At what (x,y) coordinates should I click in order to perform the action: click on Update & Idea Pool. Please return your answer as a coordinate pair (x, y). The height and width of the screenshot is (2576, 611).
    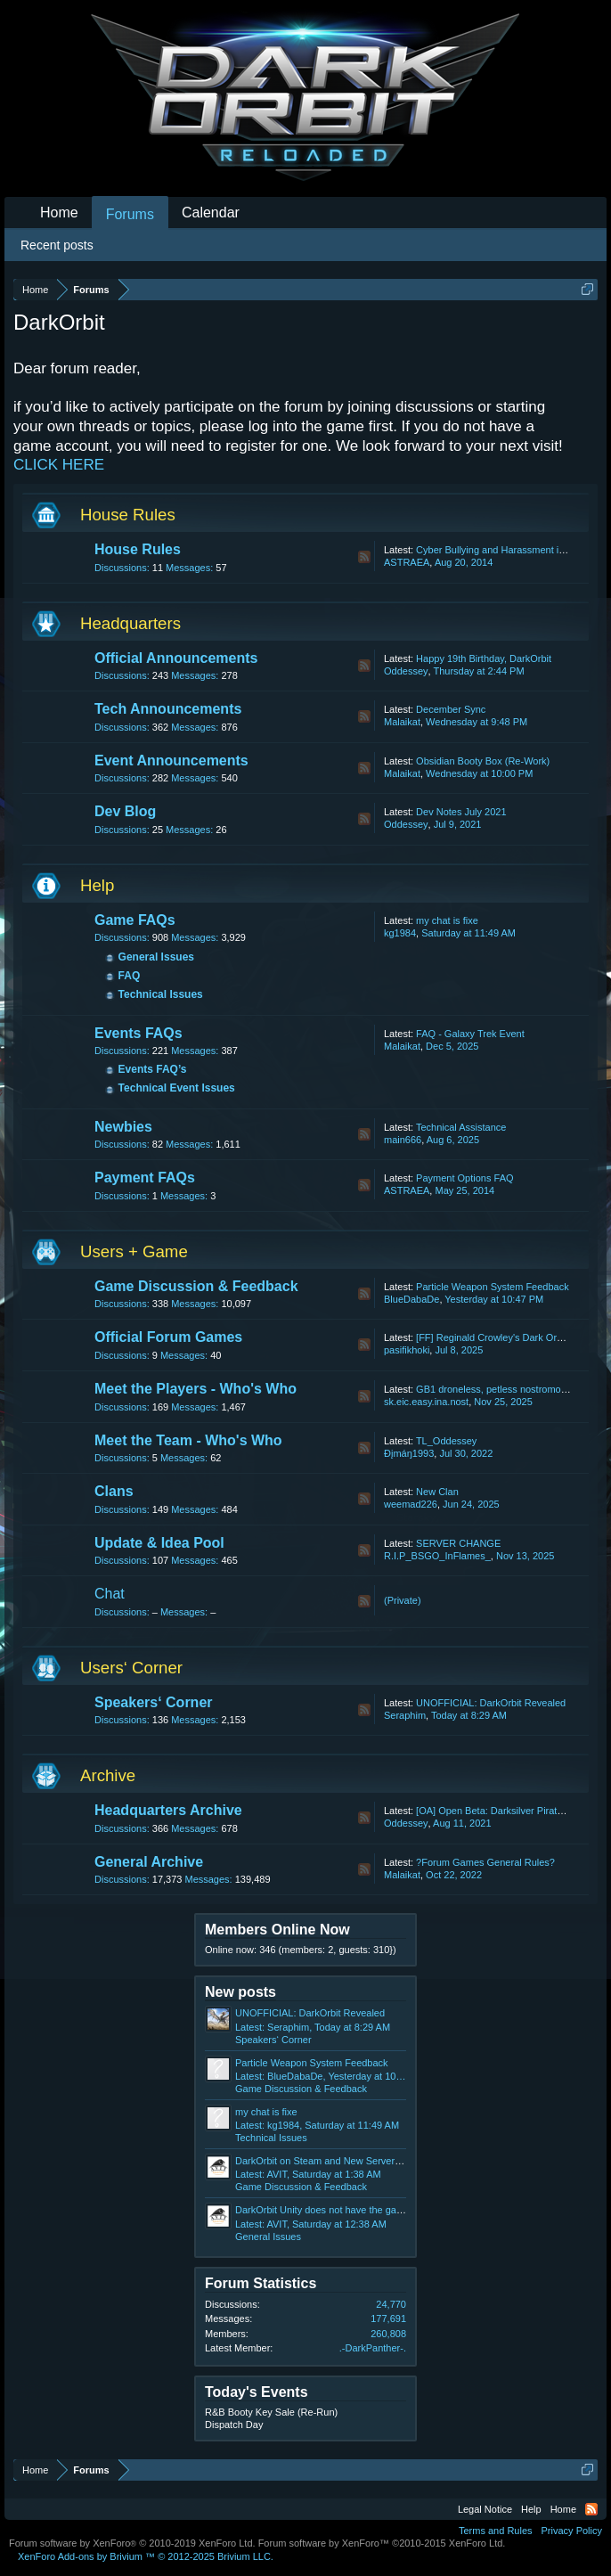
    Looking at the image, I should click on (159, 1542).